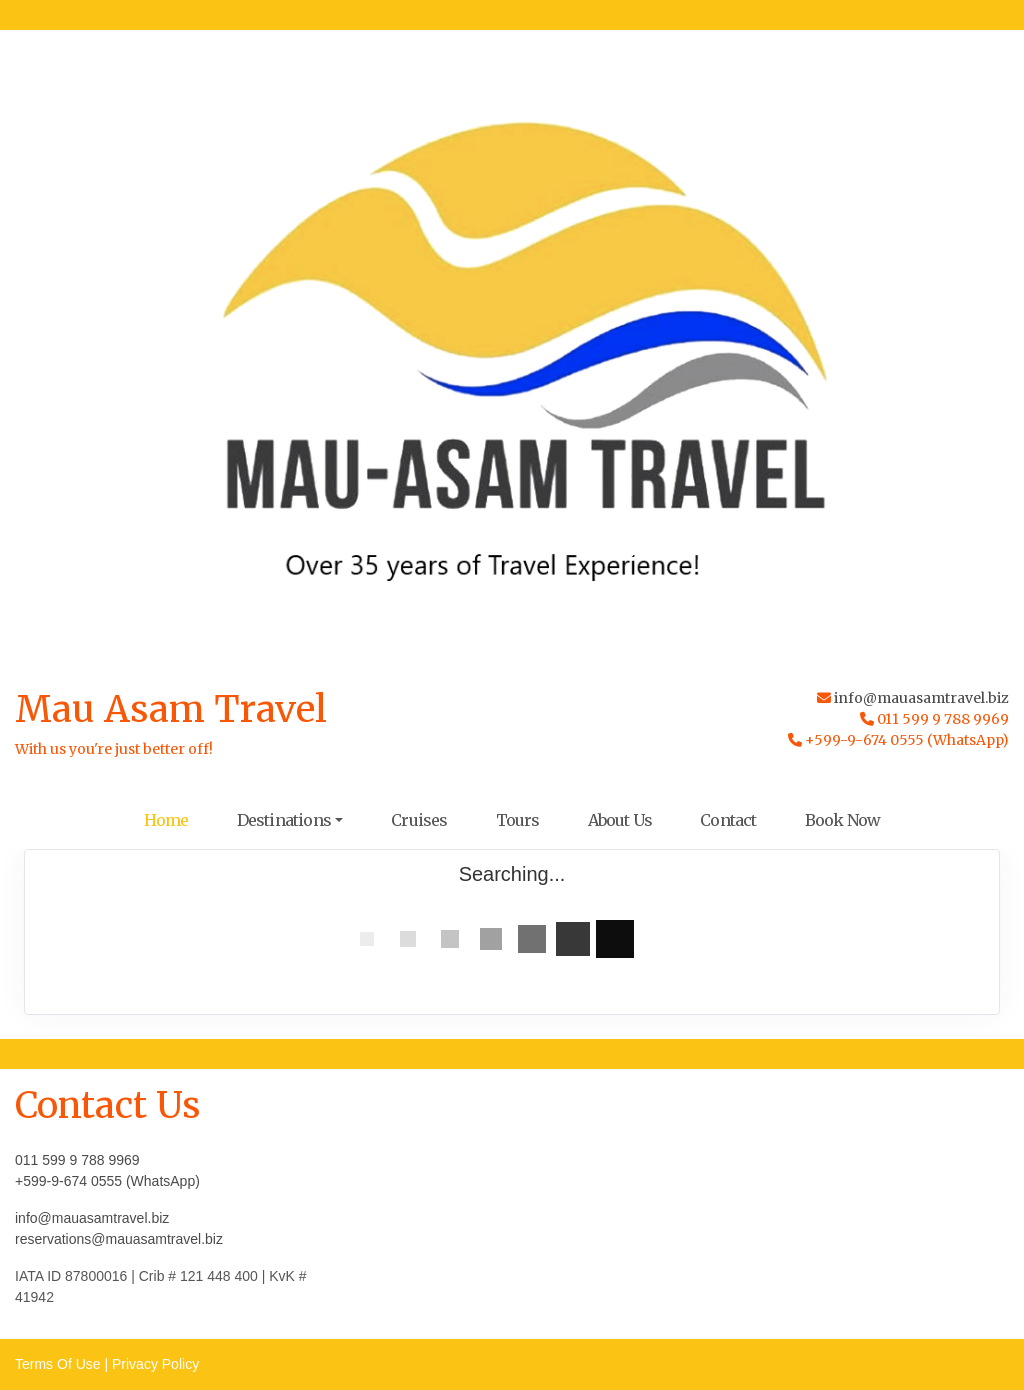  I want to click on Cruises, so click(419, 820).